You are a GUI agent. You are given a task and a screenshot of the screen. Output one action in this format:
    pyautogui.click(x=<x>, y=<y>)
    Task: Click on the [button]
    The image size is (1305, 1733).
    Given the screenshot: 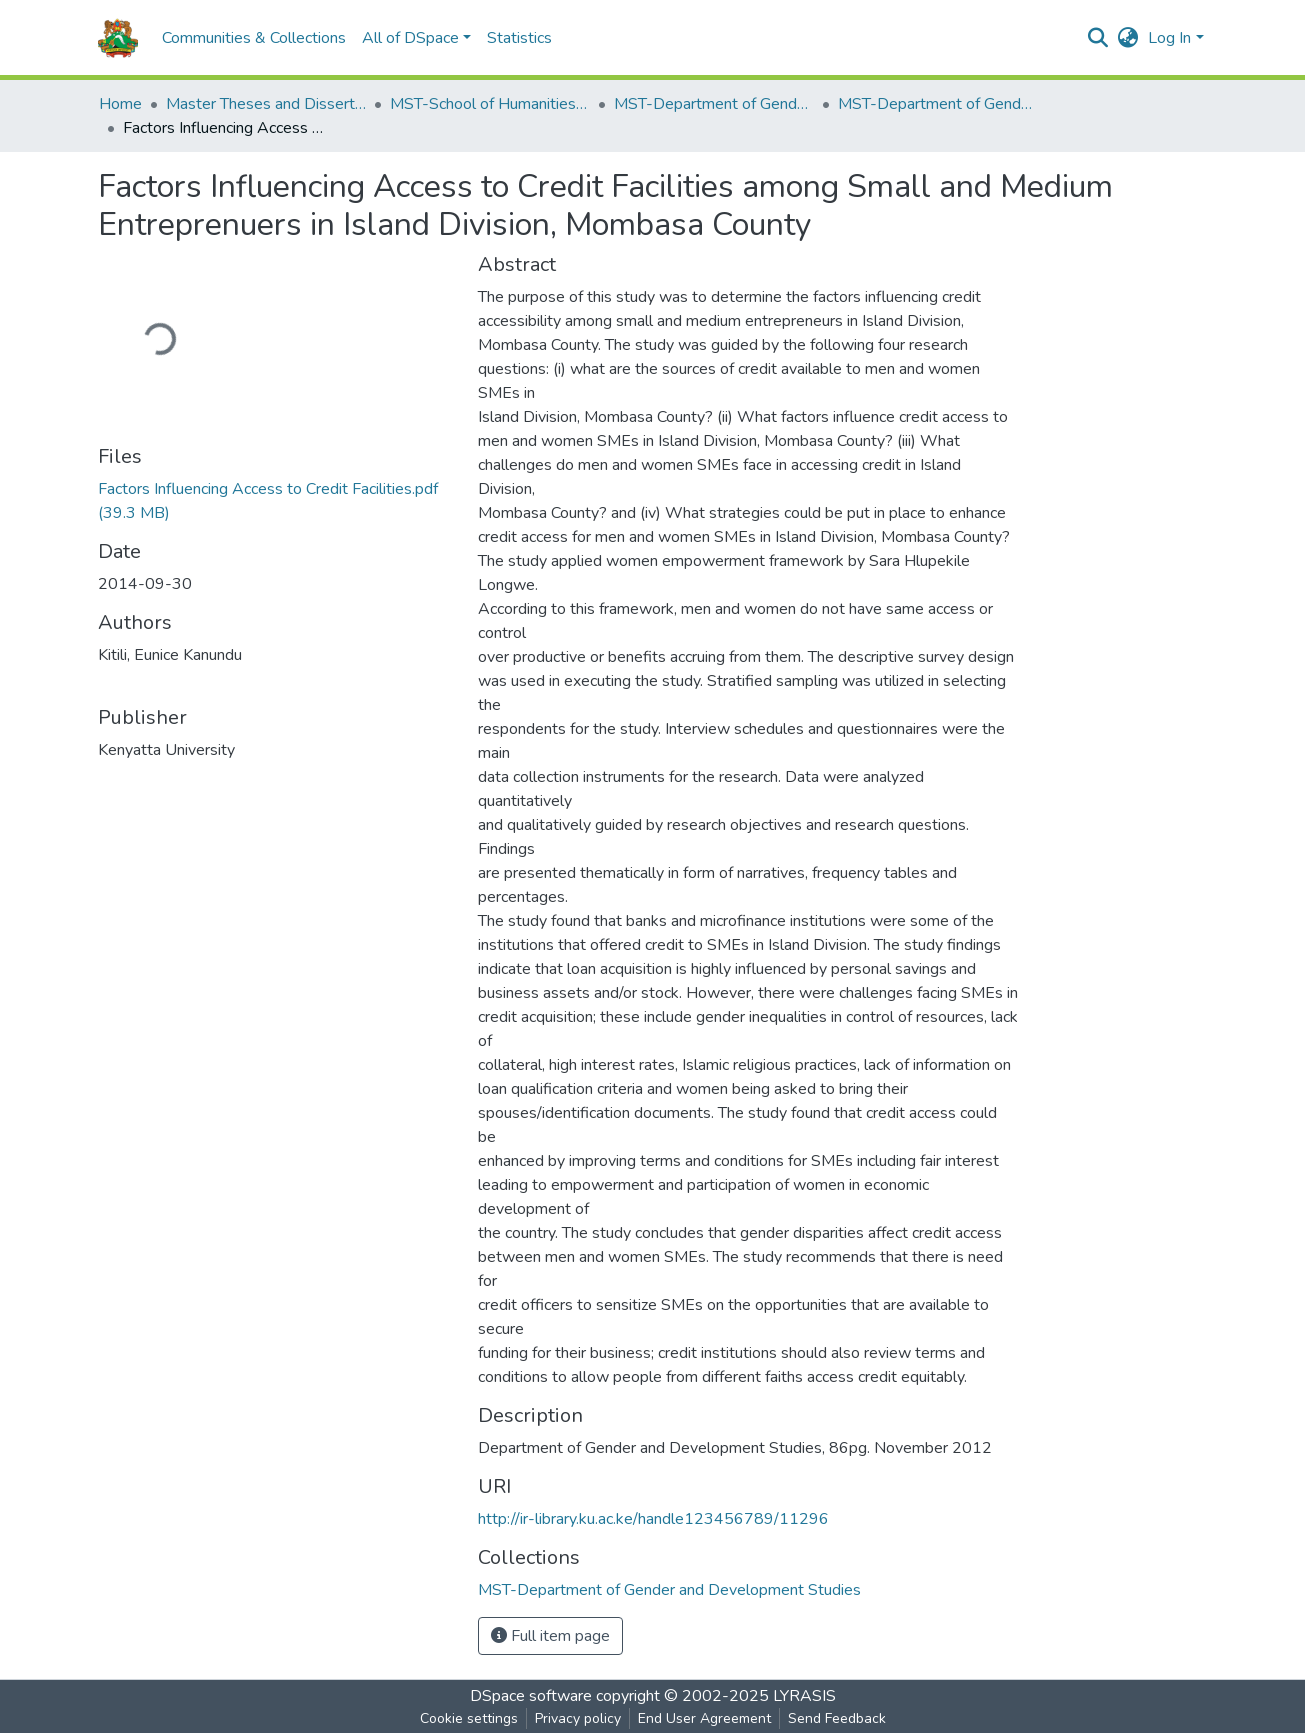 What is the action you would take?
    pyautogui.click(x=1127, y=38)
    